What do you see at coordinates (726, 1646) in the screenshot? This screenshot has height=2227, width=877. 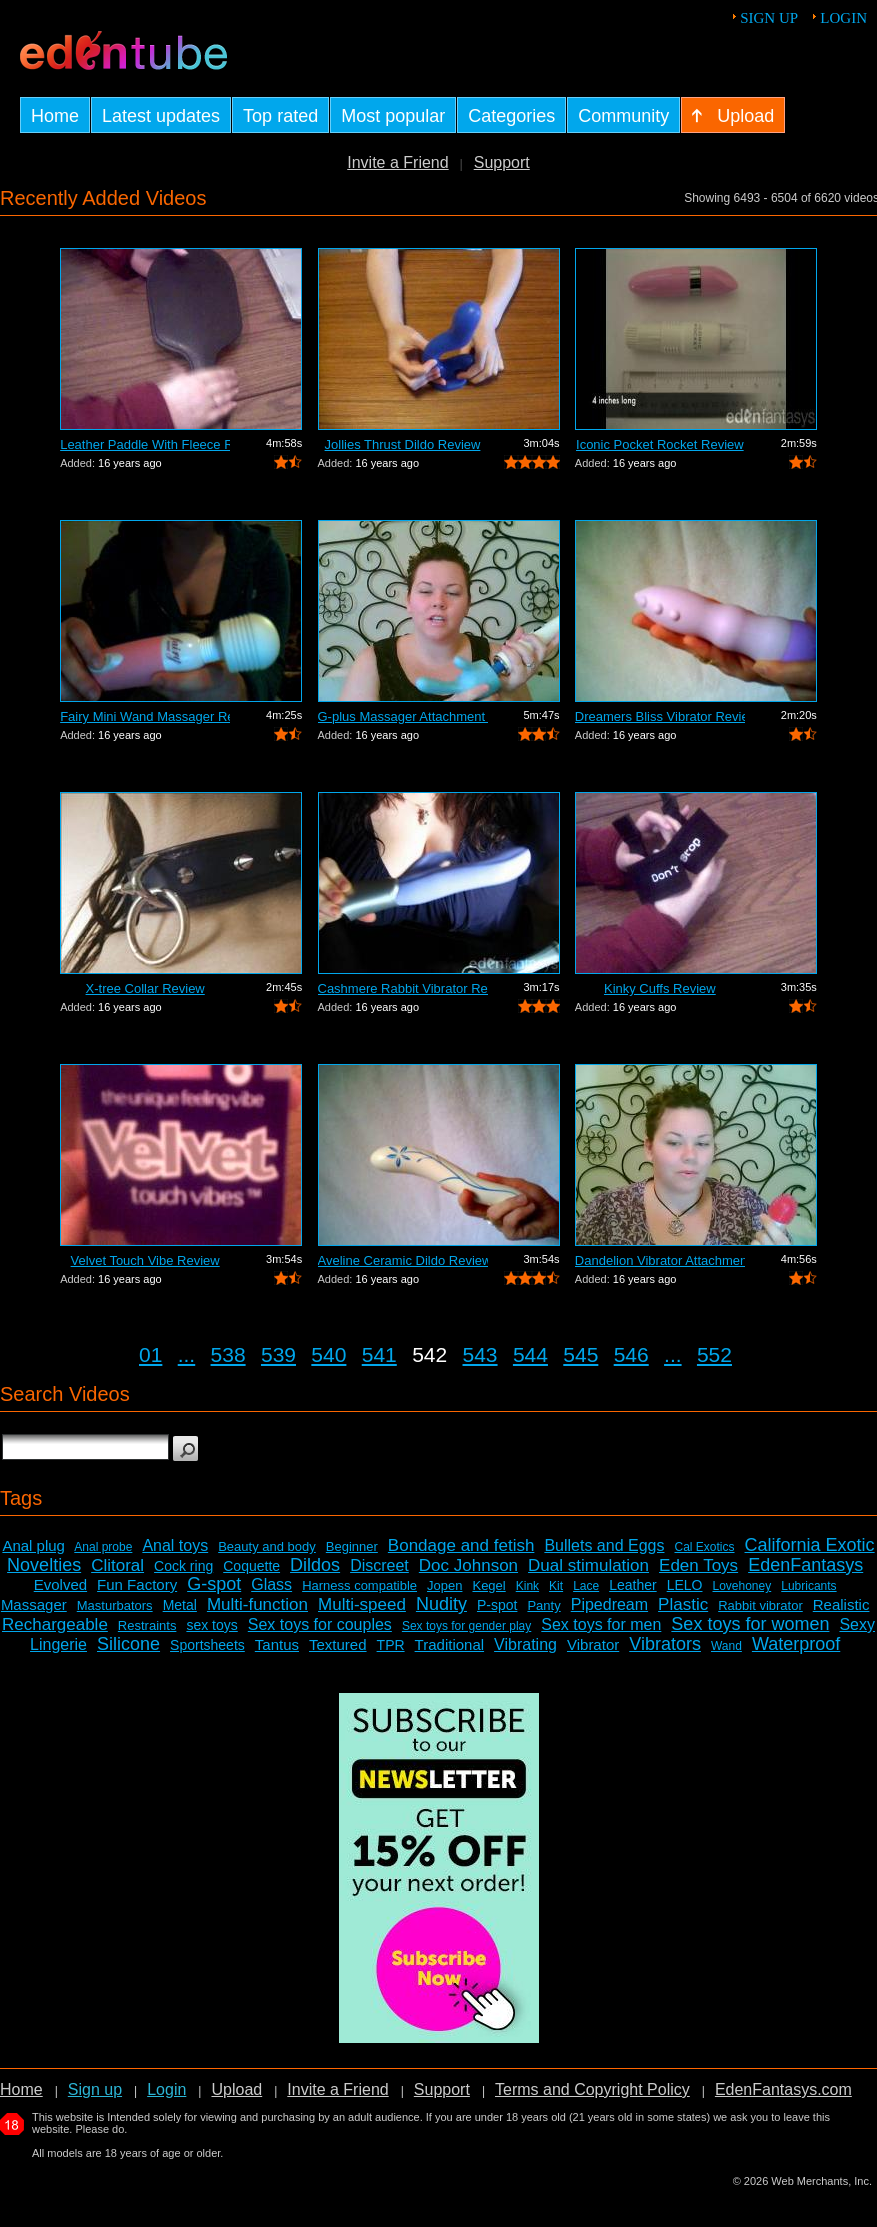 I see `Wand` at bounding box center [726, 1646].